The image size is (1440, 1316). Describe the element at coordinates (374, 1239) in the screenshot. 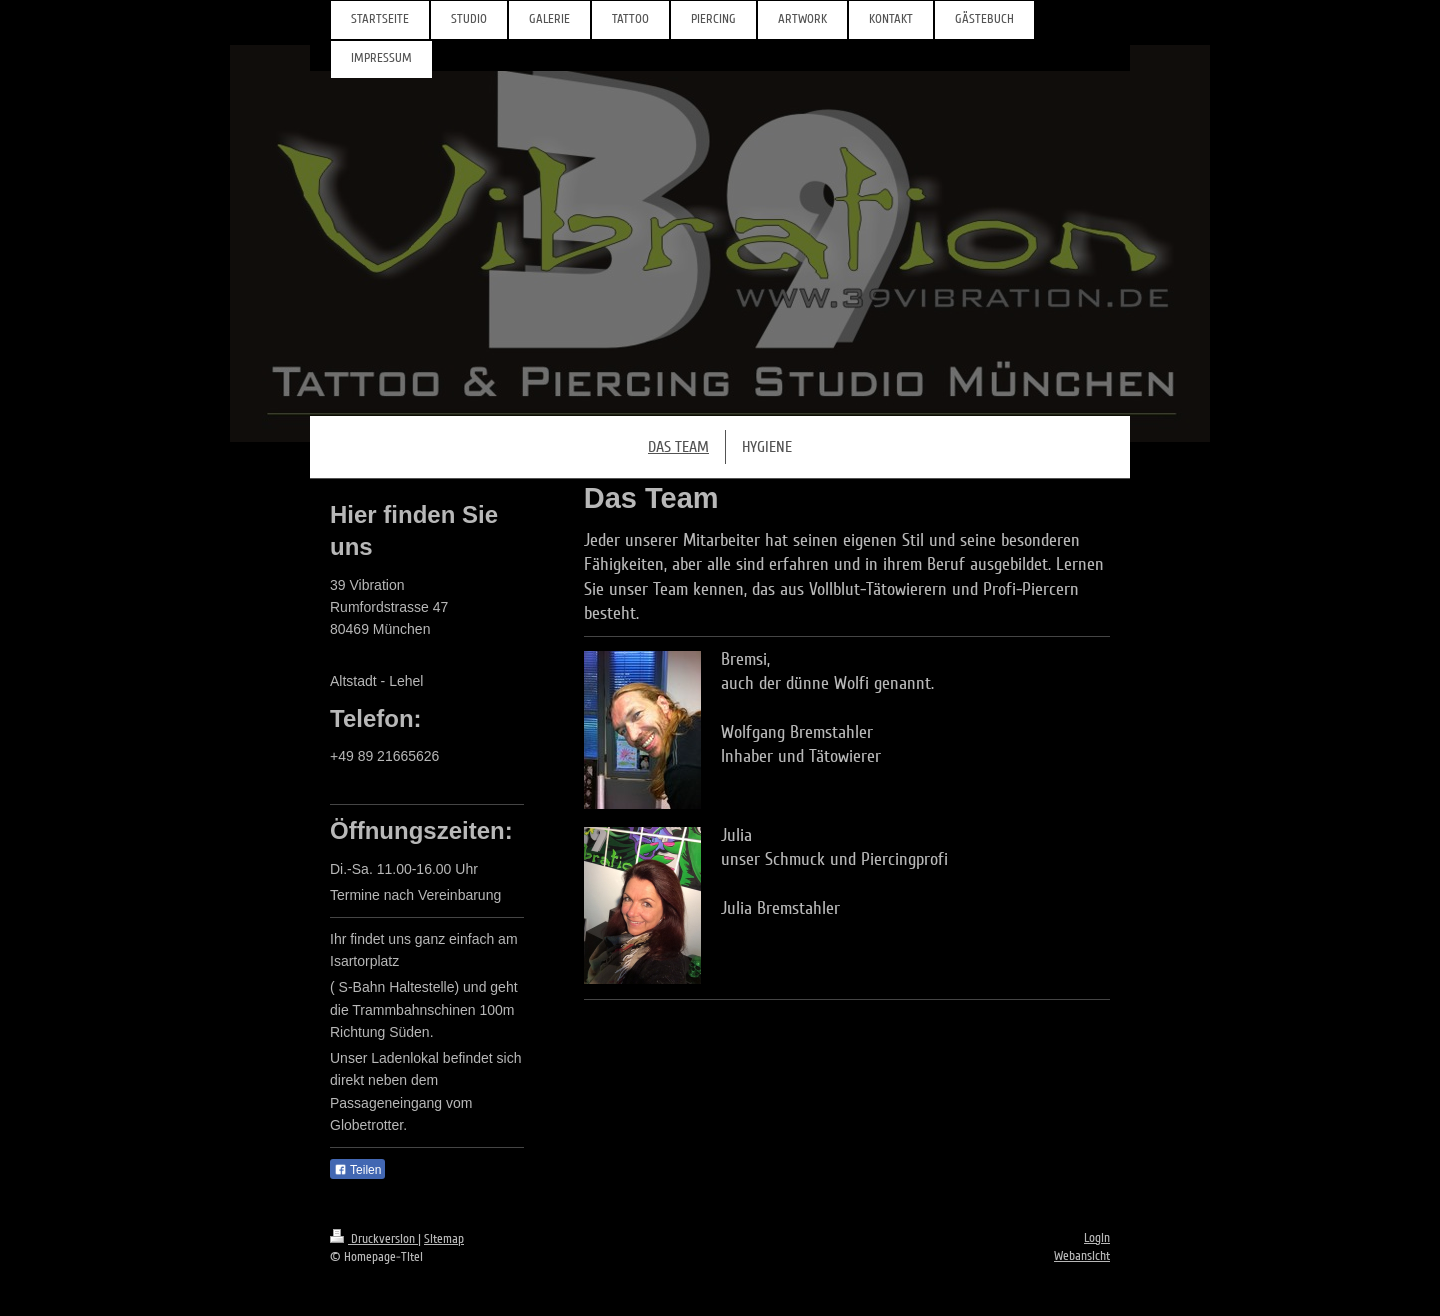

I see `Druckversion` at that location.